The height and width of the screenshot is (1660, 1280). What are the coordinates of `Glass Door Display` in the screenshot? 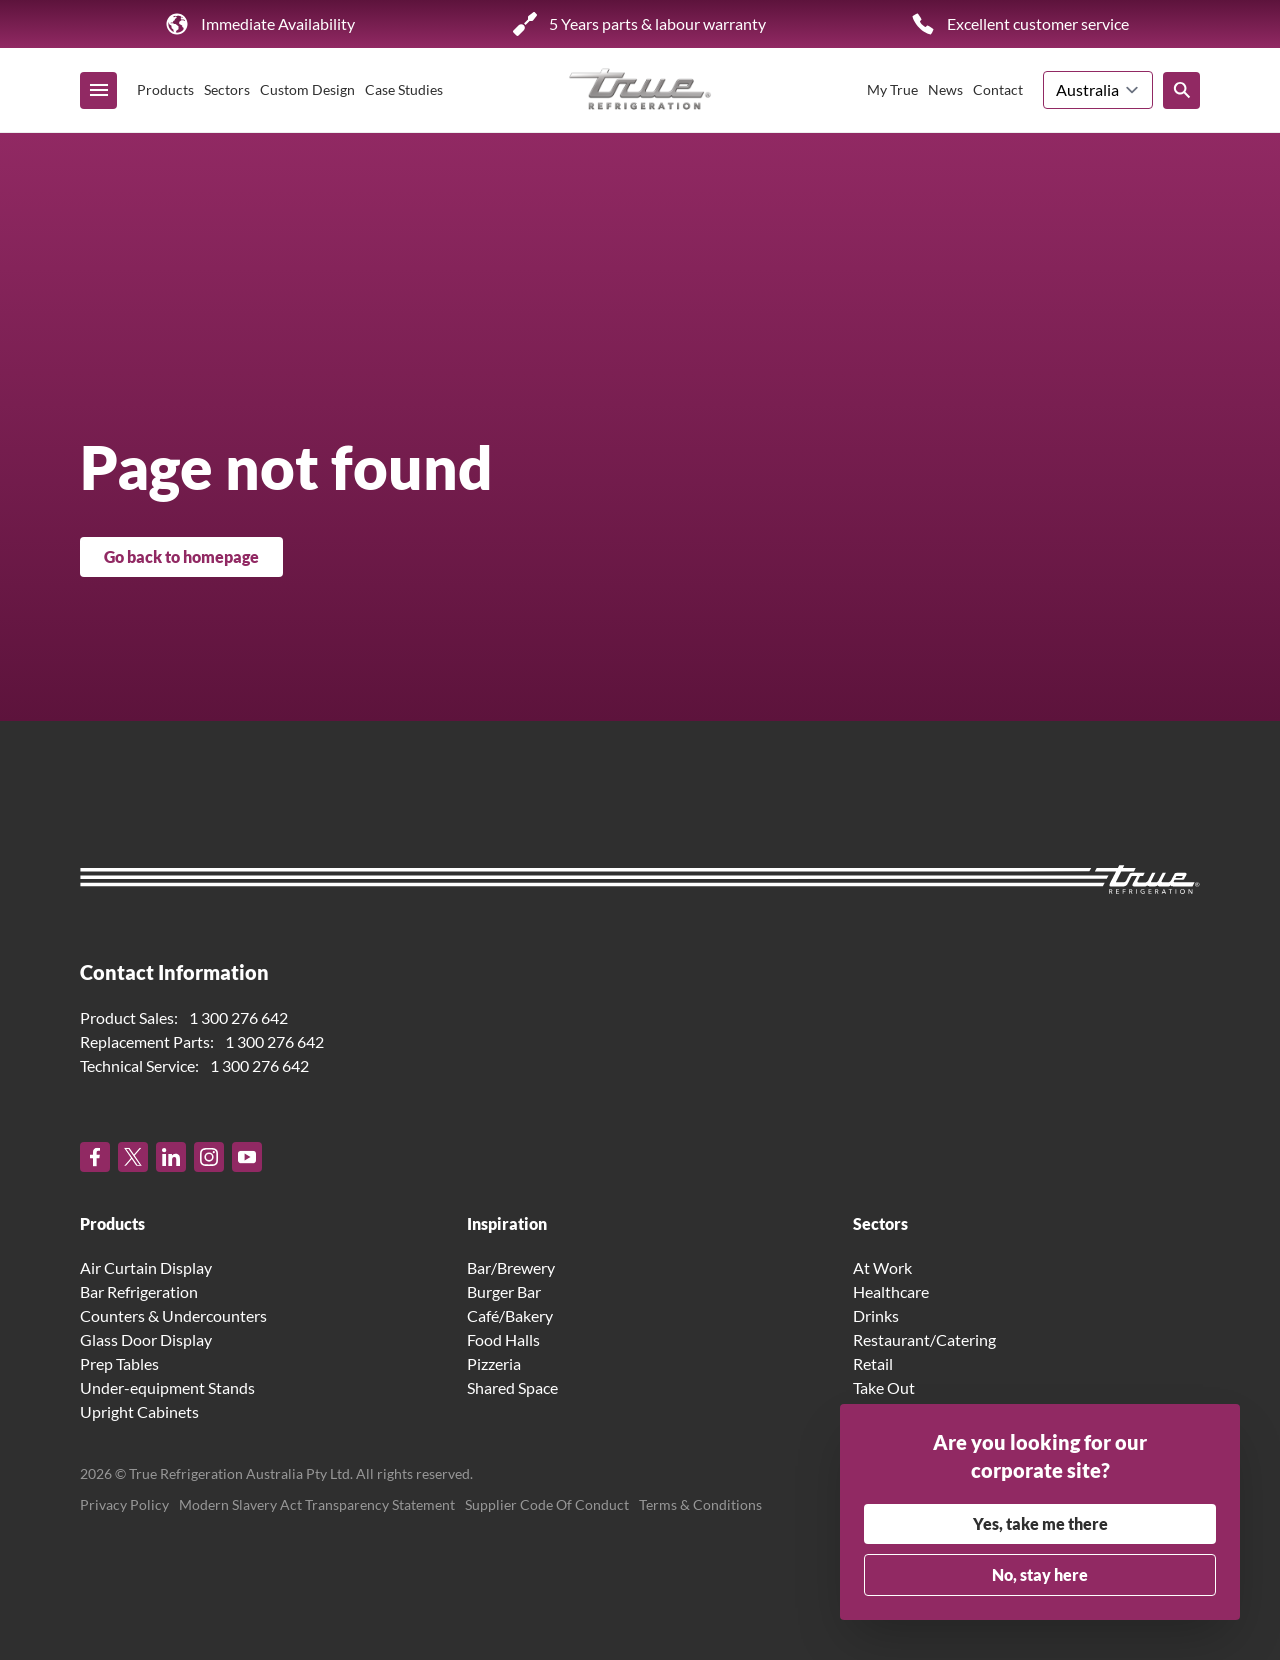 It's located at (146, 1339).